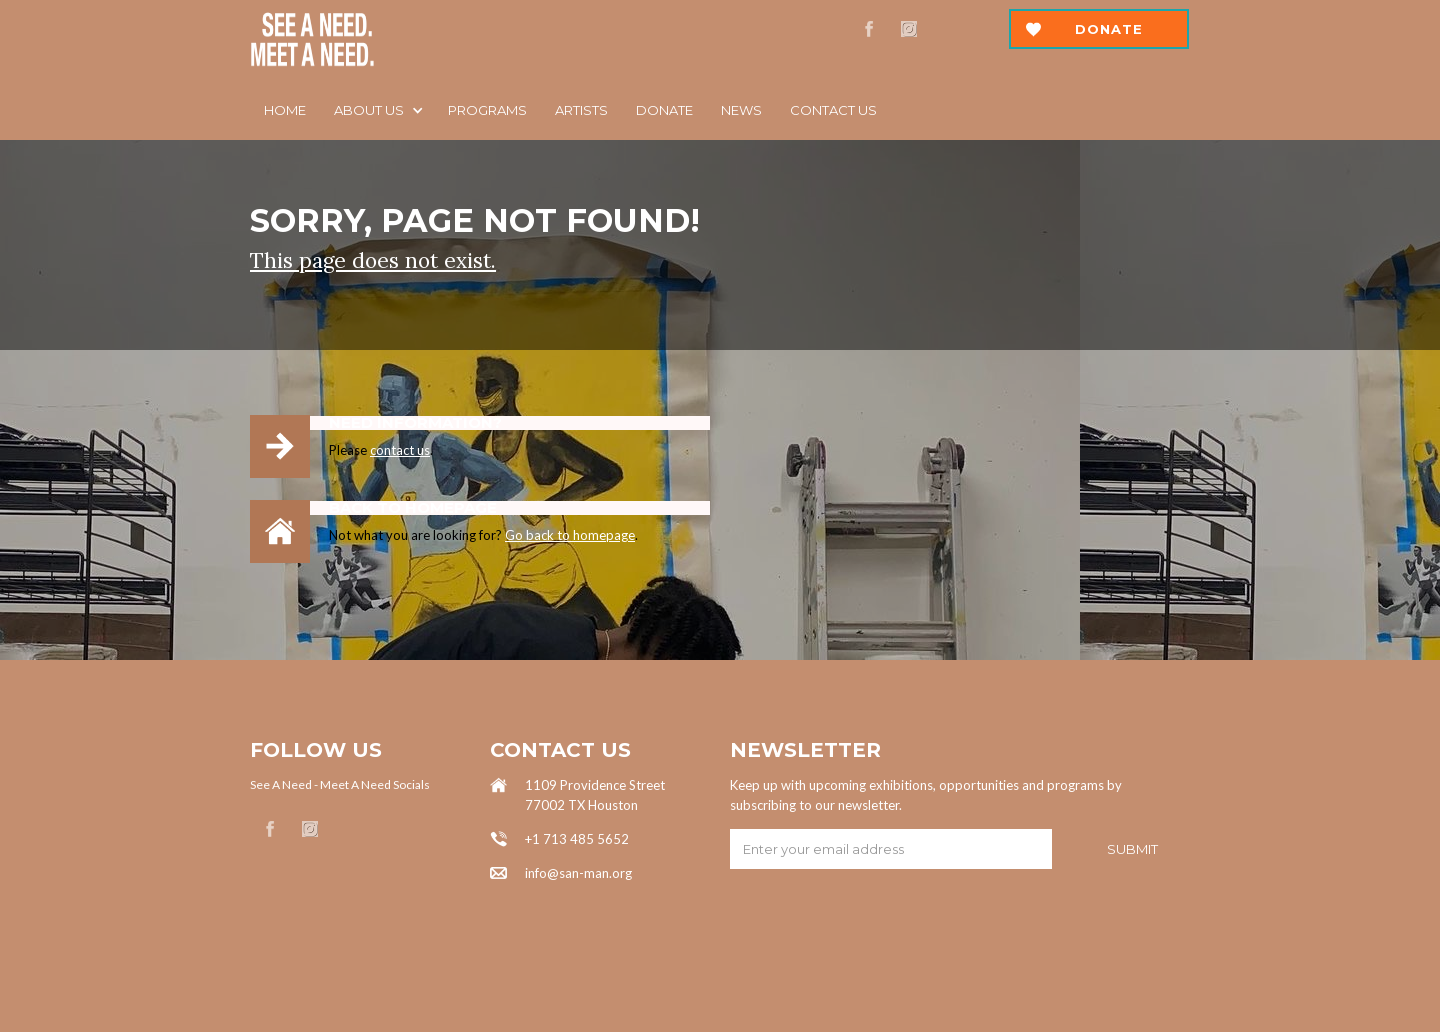  Describe the element at coordinates (285, 110) in the screenshot. I see `Home` at that location.